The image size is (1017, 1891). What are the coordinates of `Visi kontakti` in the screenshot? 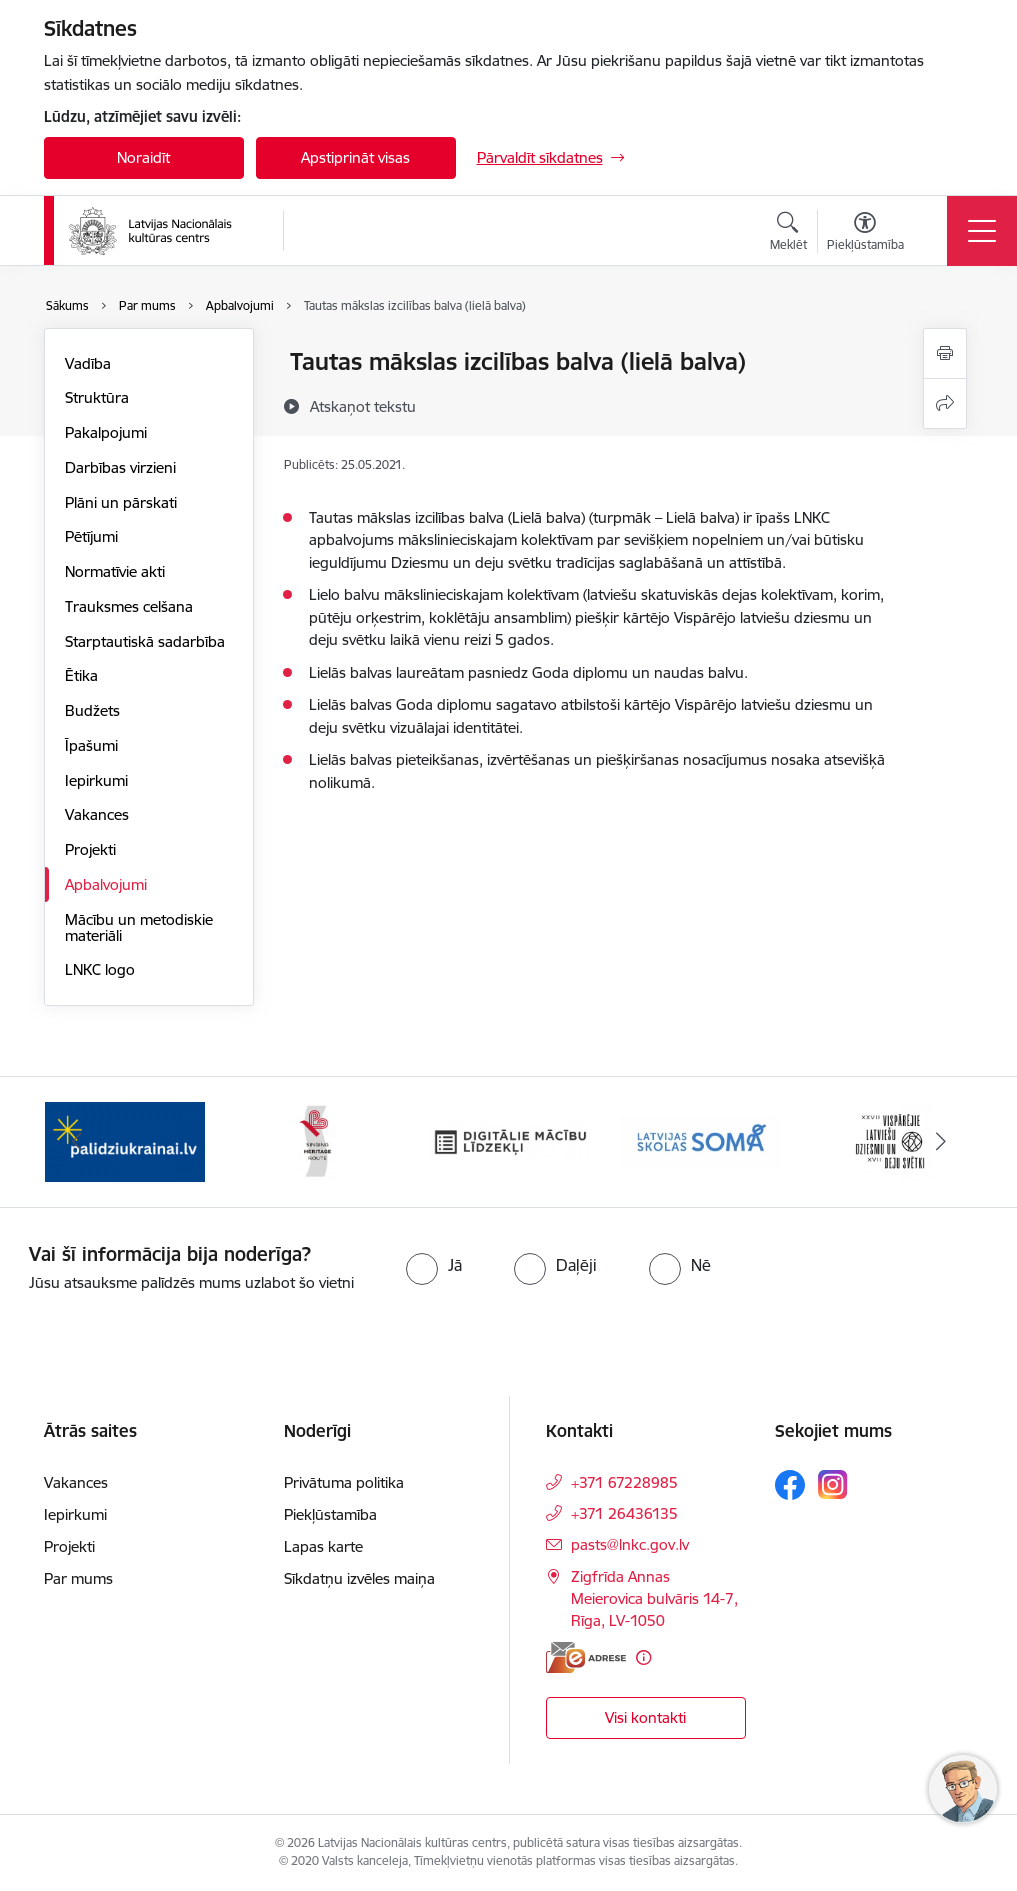 It's located at (645, 1717).